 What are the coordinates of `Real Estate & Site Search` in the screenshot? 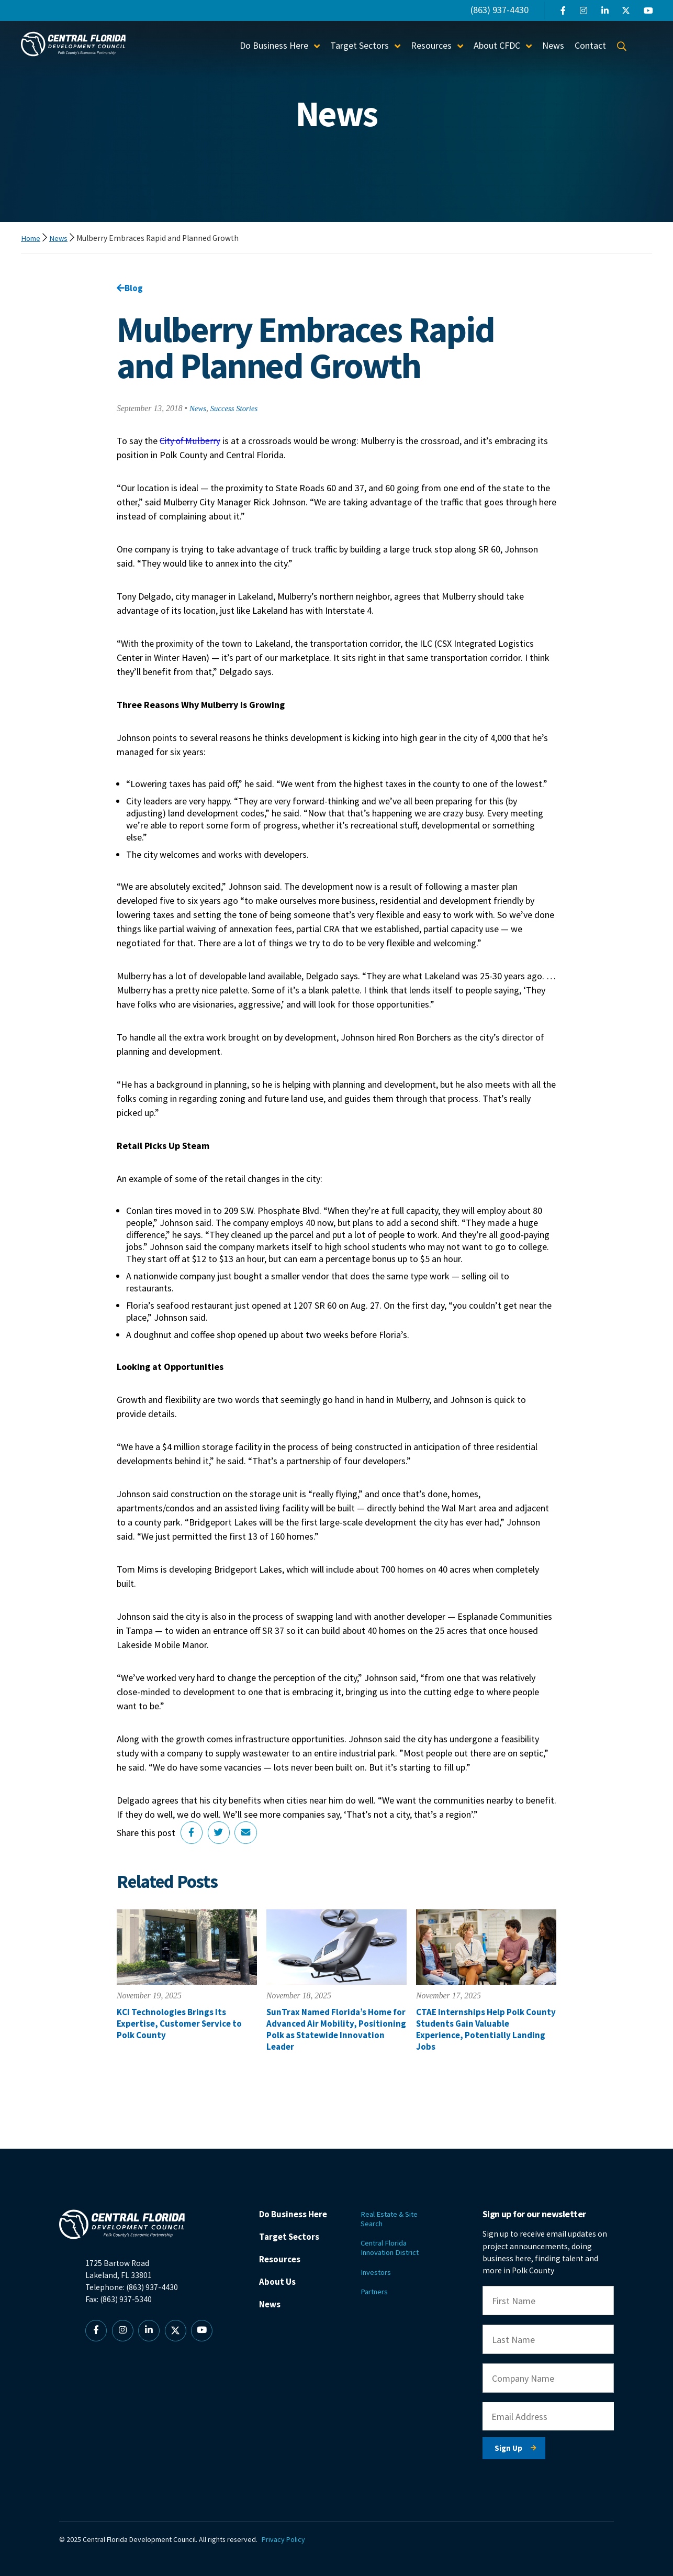 It's located at (396, 2209).